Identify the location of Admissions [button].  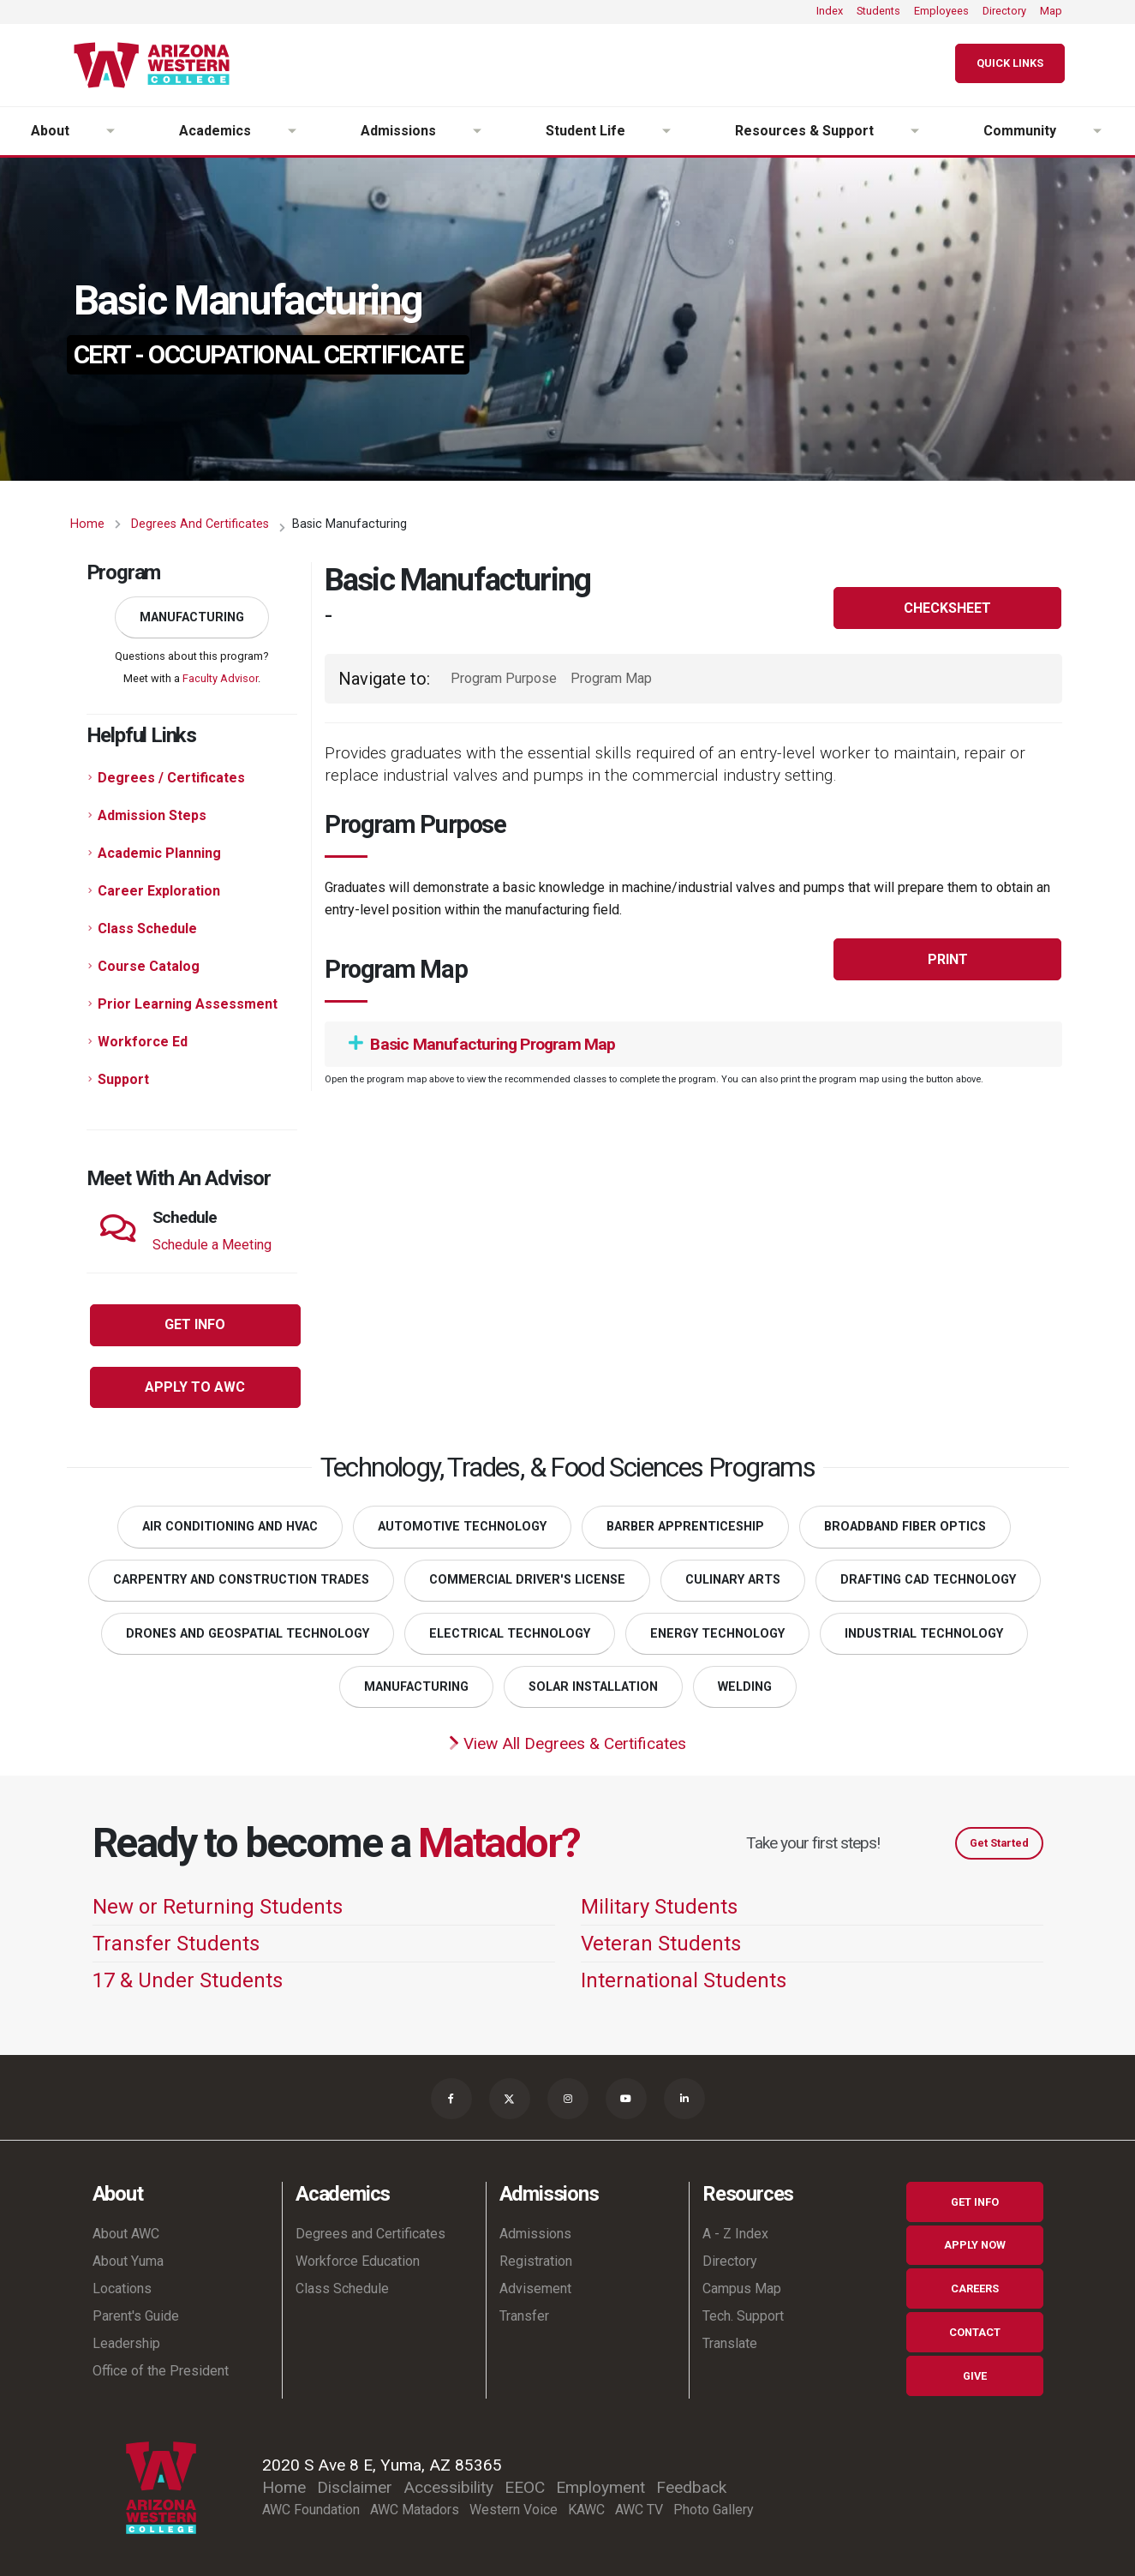
(398, 131).